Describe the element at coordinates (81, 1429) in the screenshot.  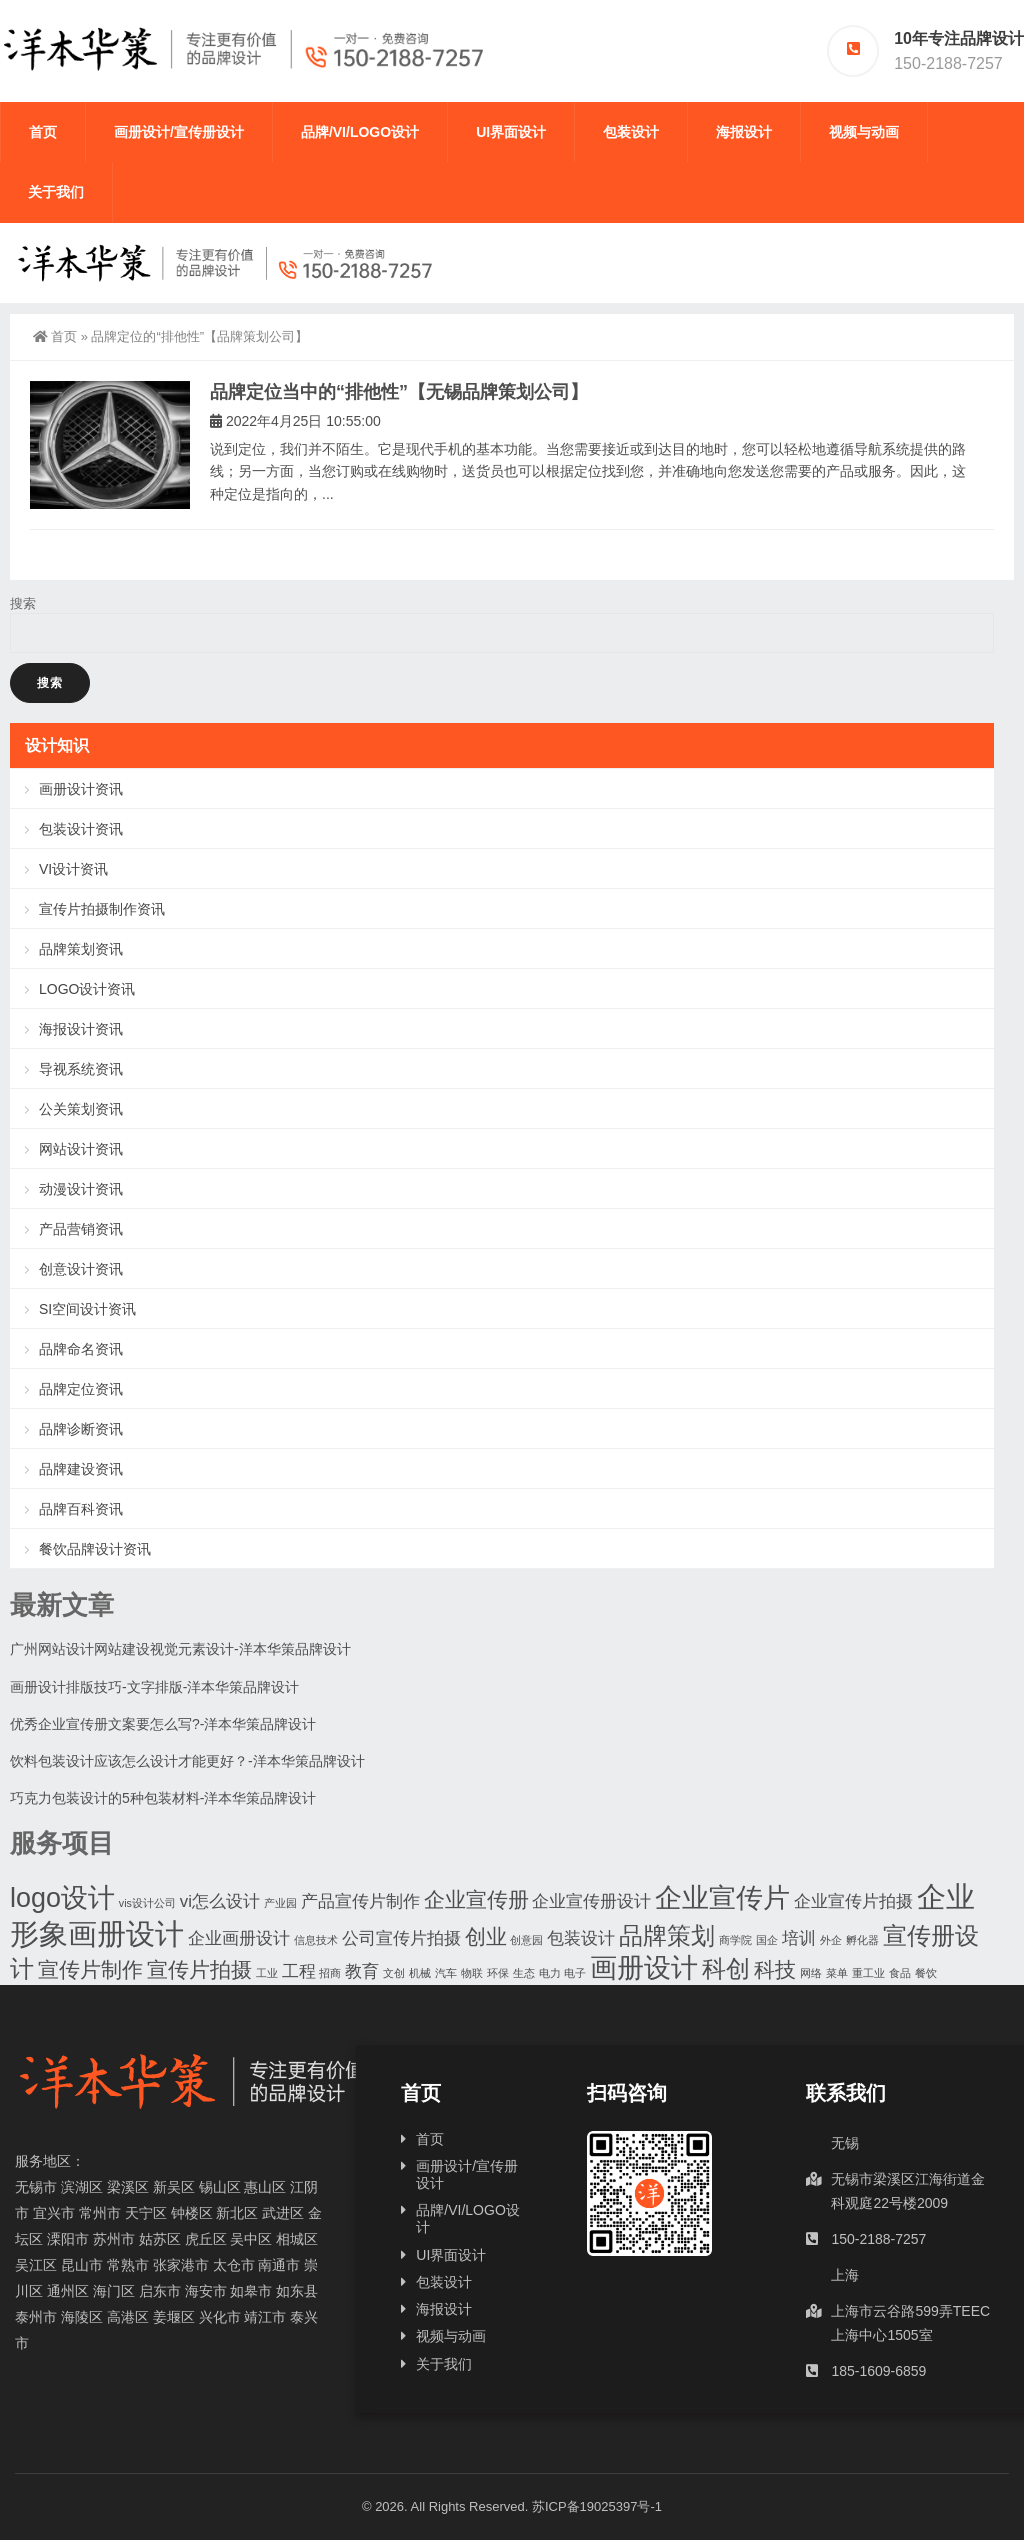
I see `品牌诊断资讯` at that location.